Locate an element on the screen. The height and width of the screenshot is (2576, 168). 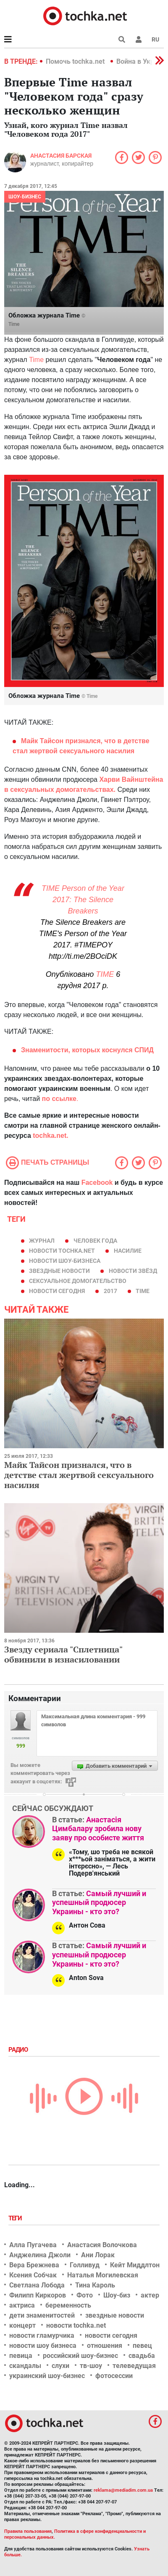
российский шоу-бизнес is located at coordinates (80, 2356).